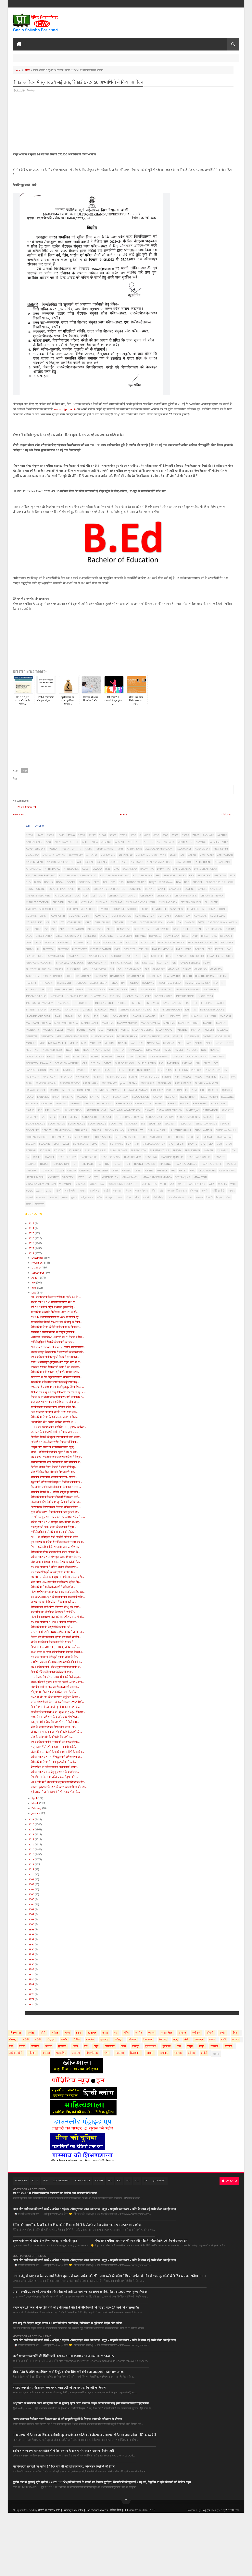 The width and height of the screenshot is (252, 2576). Describe the element at coordinates (181, 1273) in the screenshot. I see `URDU TEACHER` at that location.